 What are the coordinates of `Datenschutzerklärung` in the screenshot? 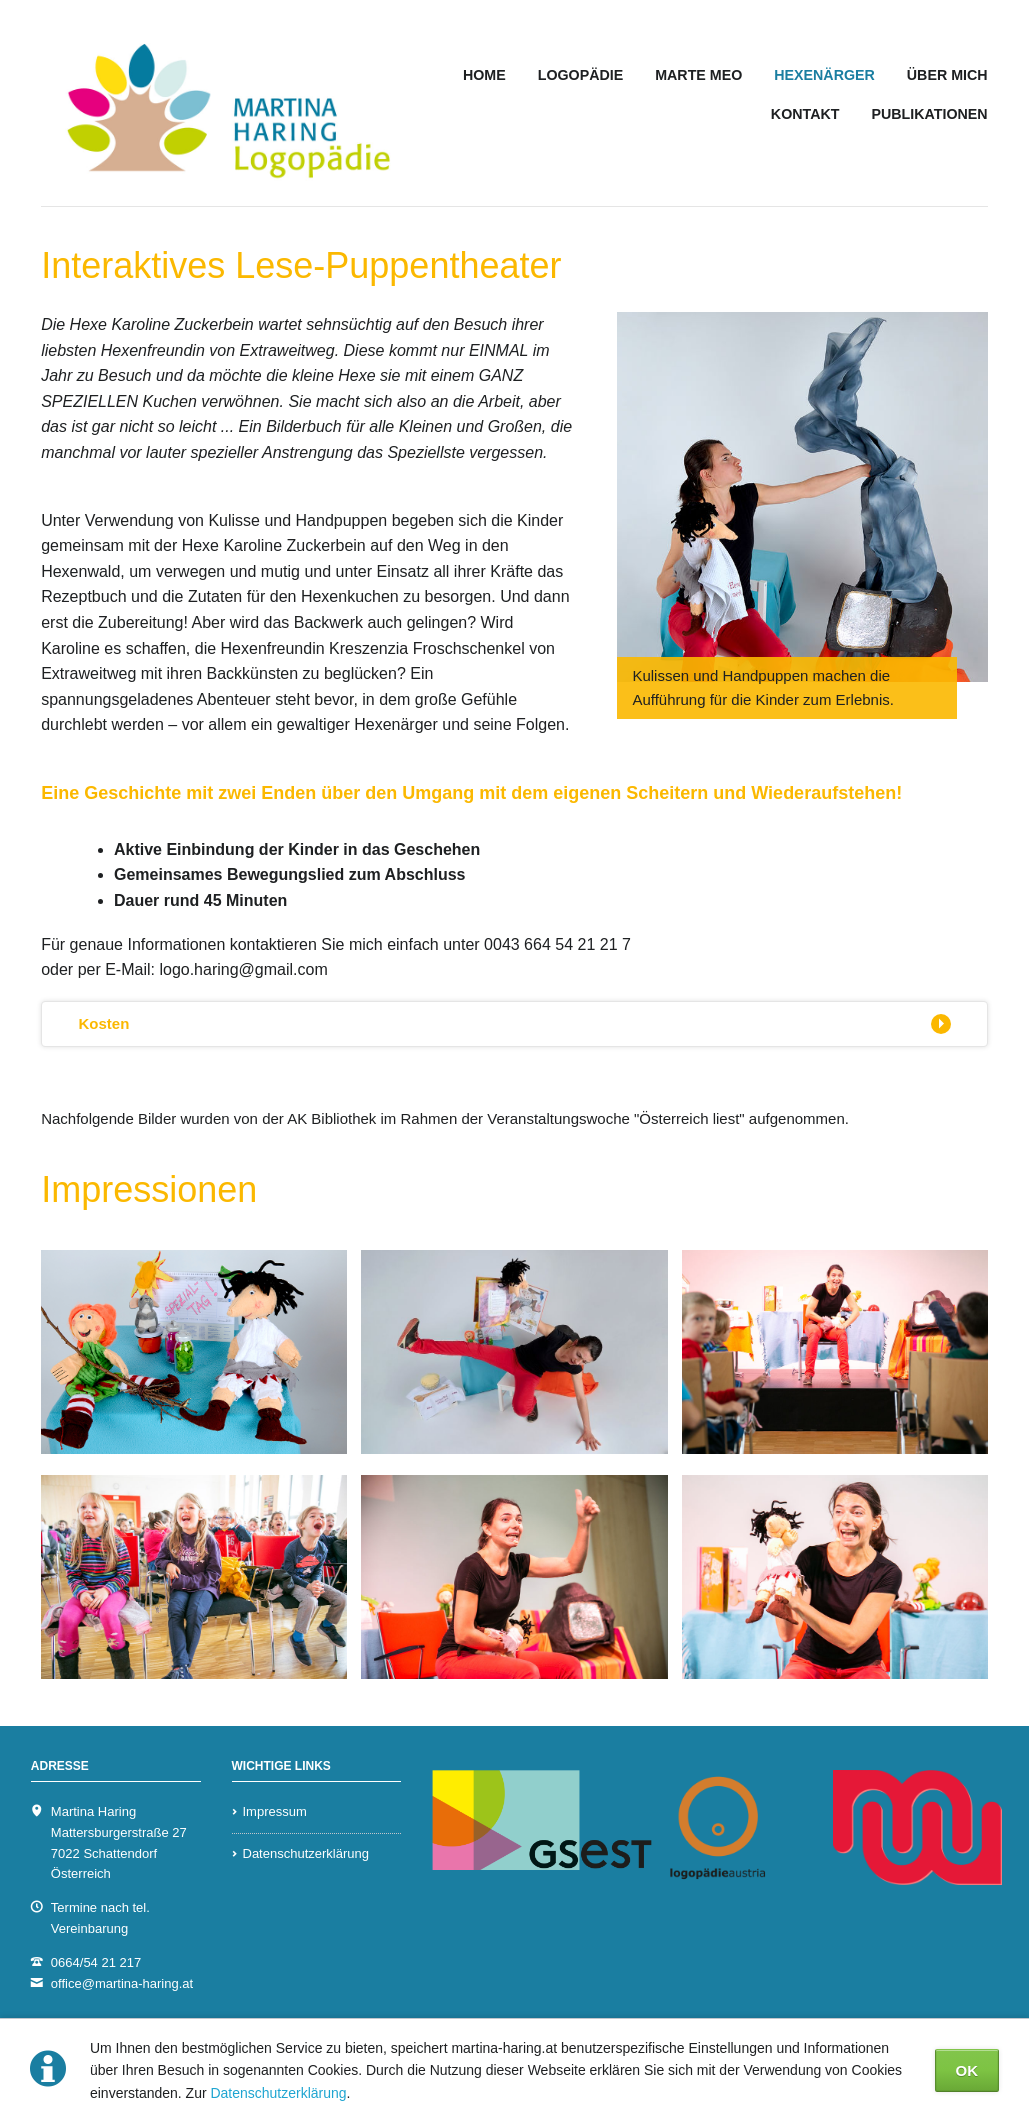 It's located at (278, 2093).